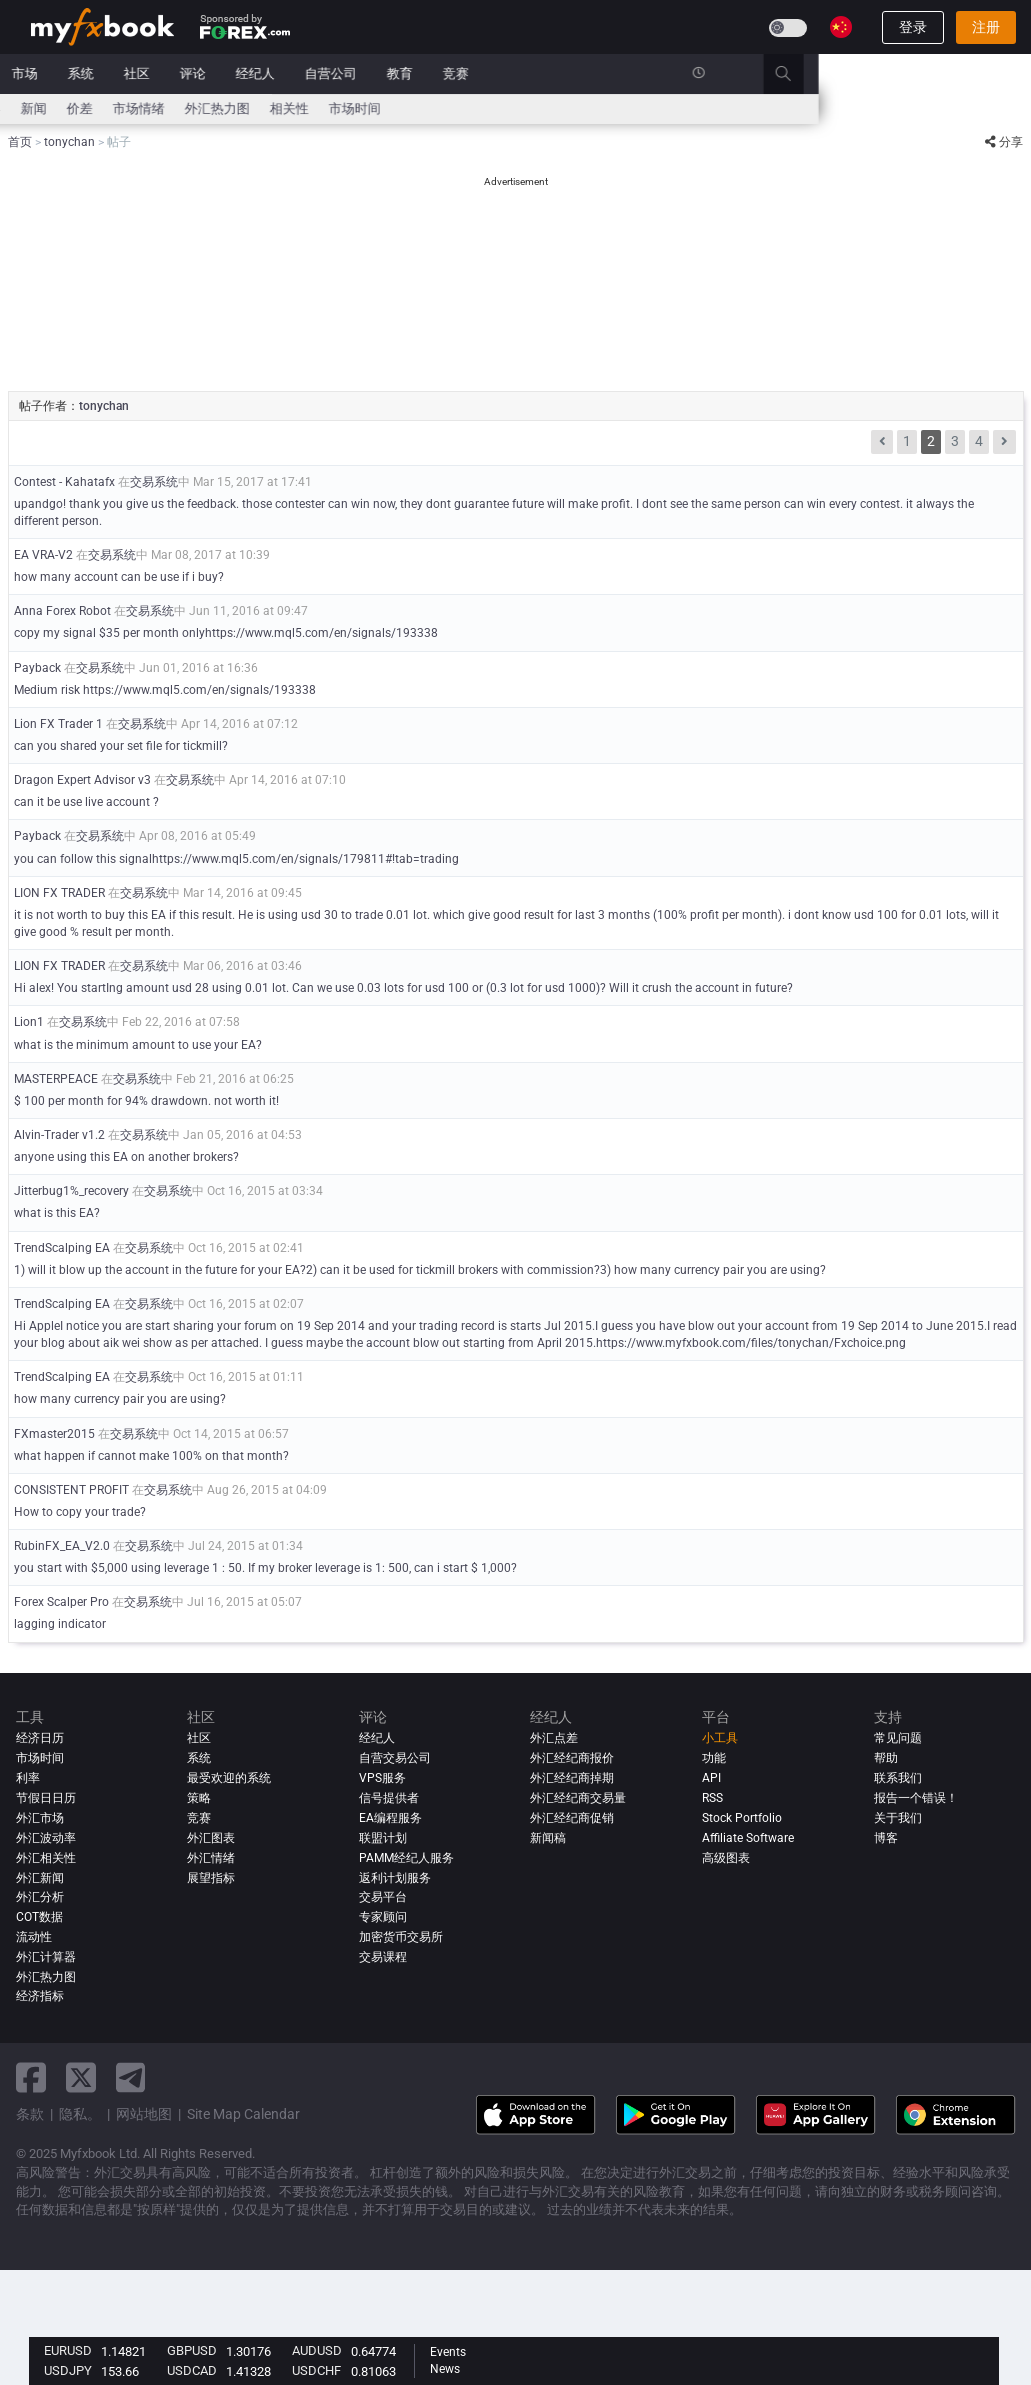 This screenshot has width=1031, height=2385. What do you see at coordinates (61, 1602) in the screenshot?
I see `Forex Scalper Pro` at bounding box center [61, 1602].